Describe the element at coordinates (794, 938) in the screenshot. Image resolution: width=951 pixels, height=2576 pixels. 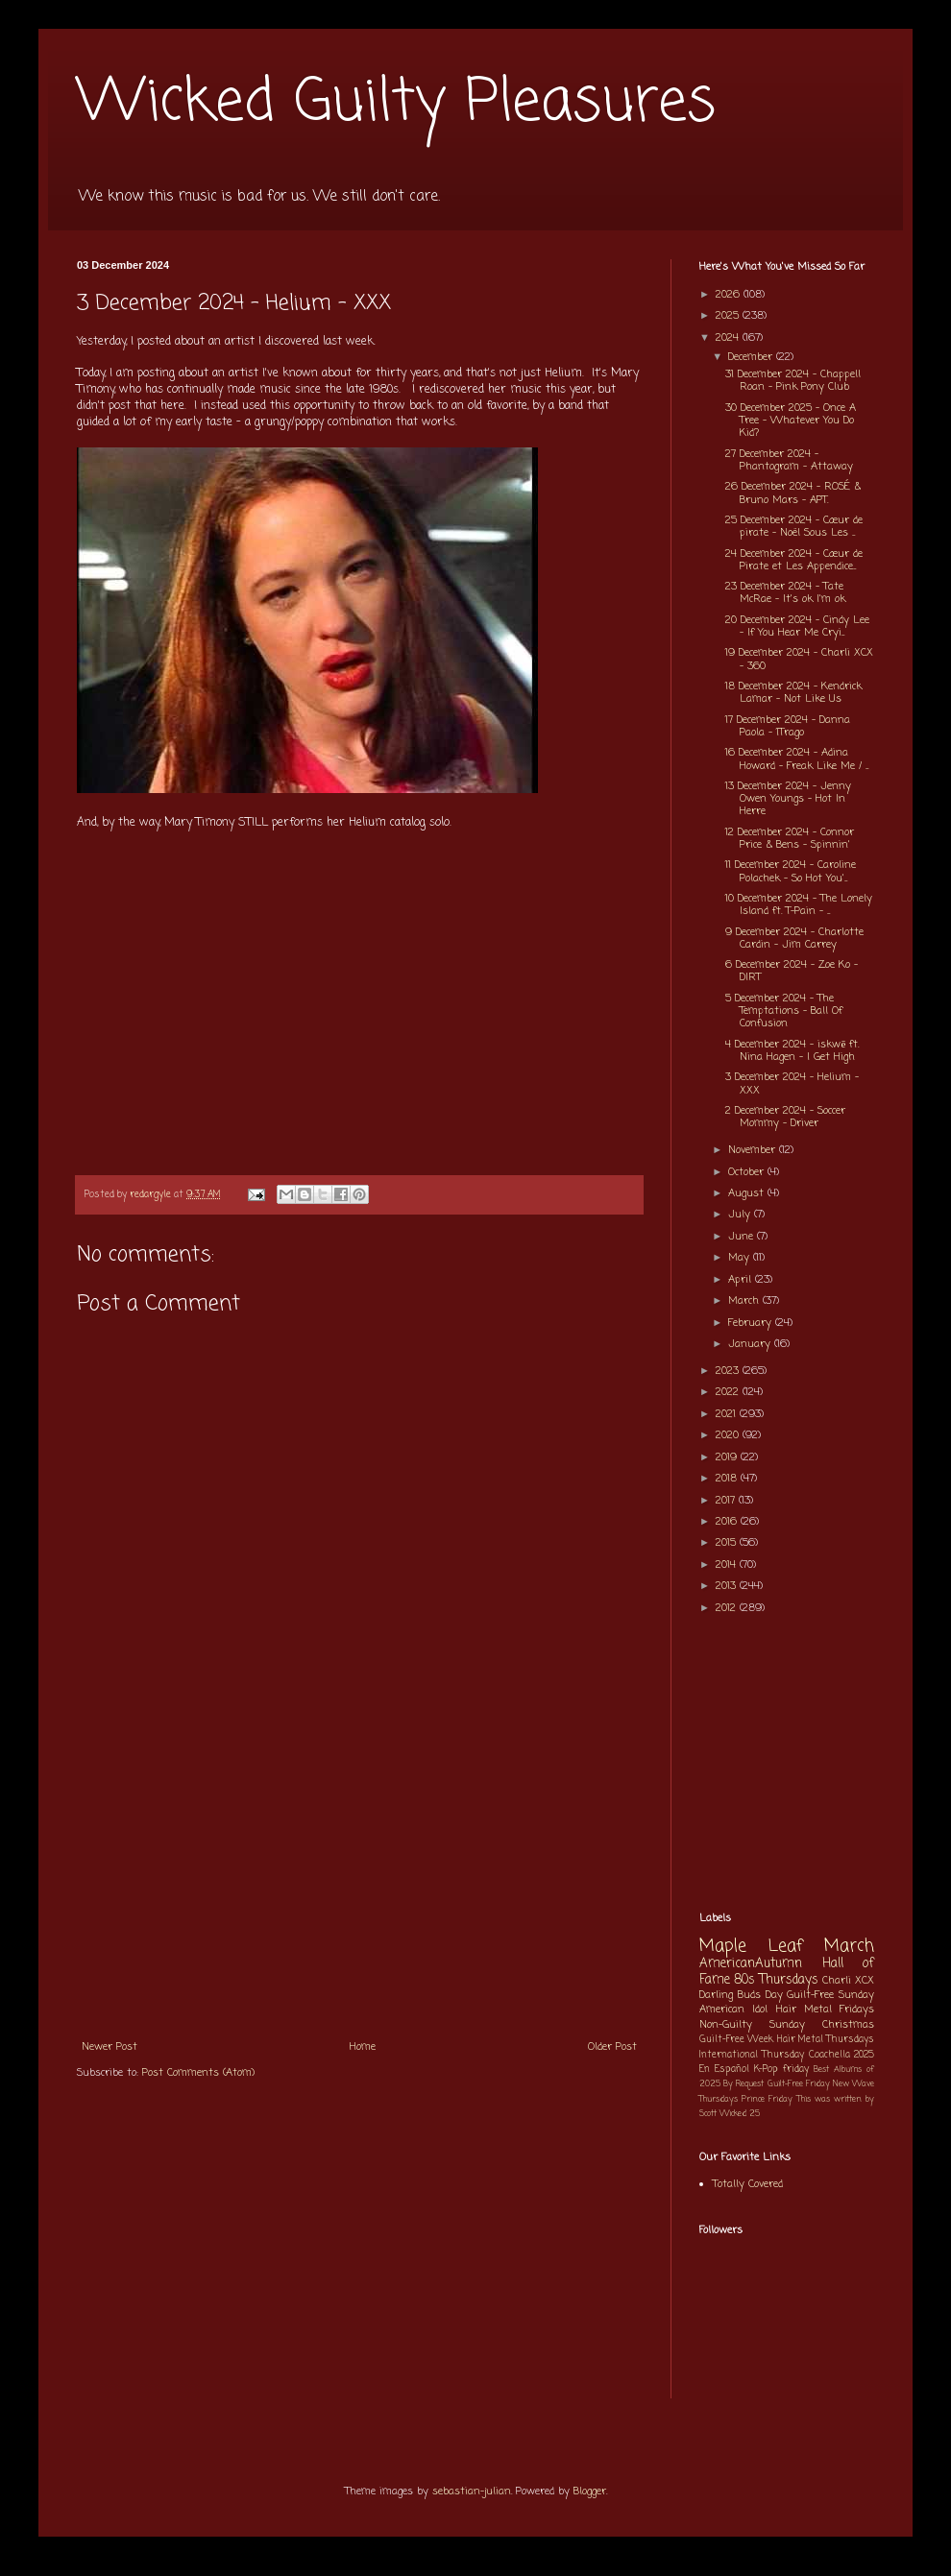
I see `9 December 2024 - Charlotte Cardin - Jim Carrey` at that location.